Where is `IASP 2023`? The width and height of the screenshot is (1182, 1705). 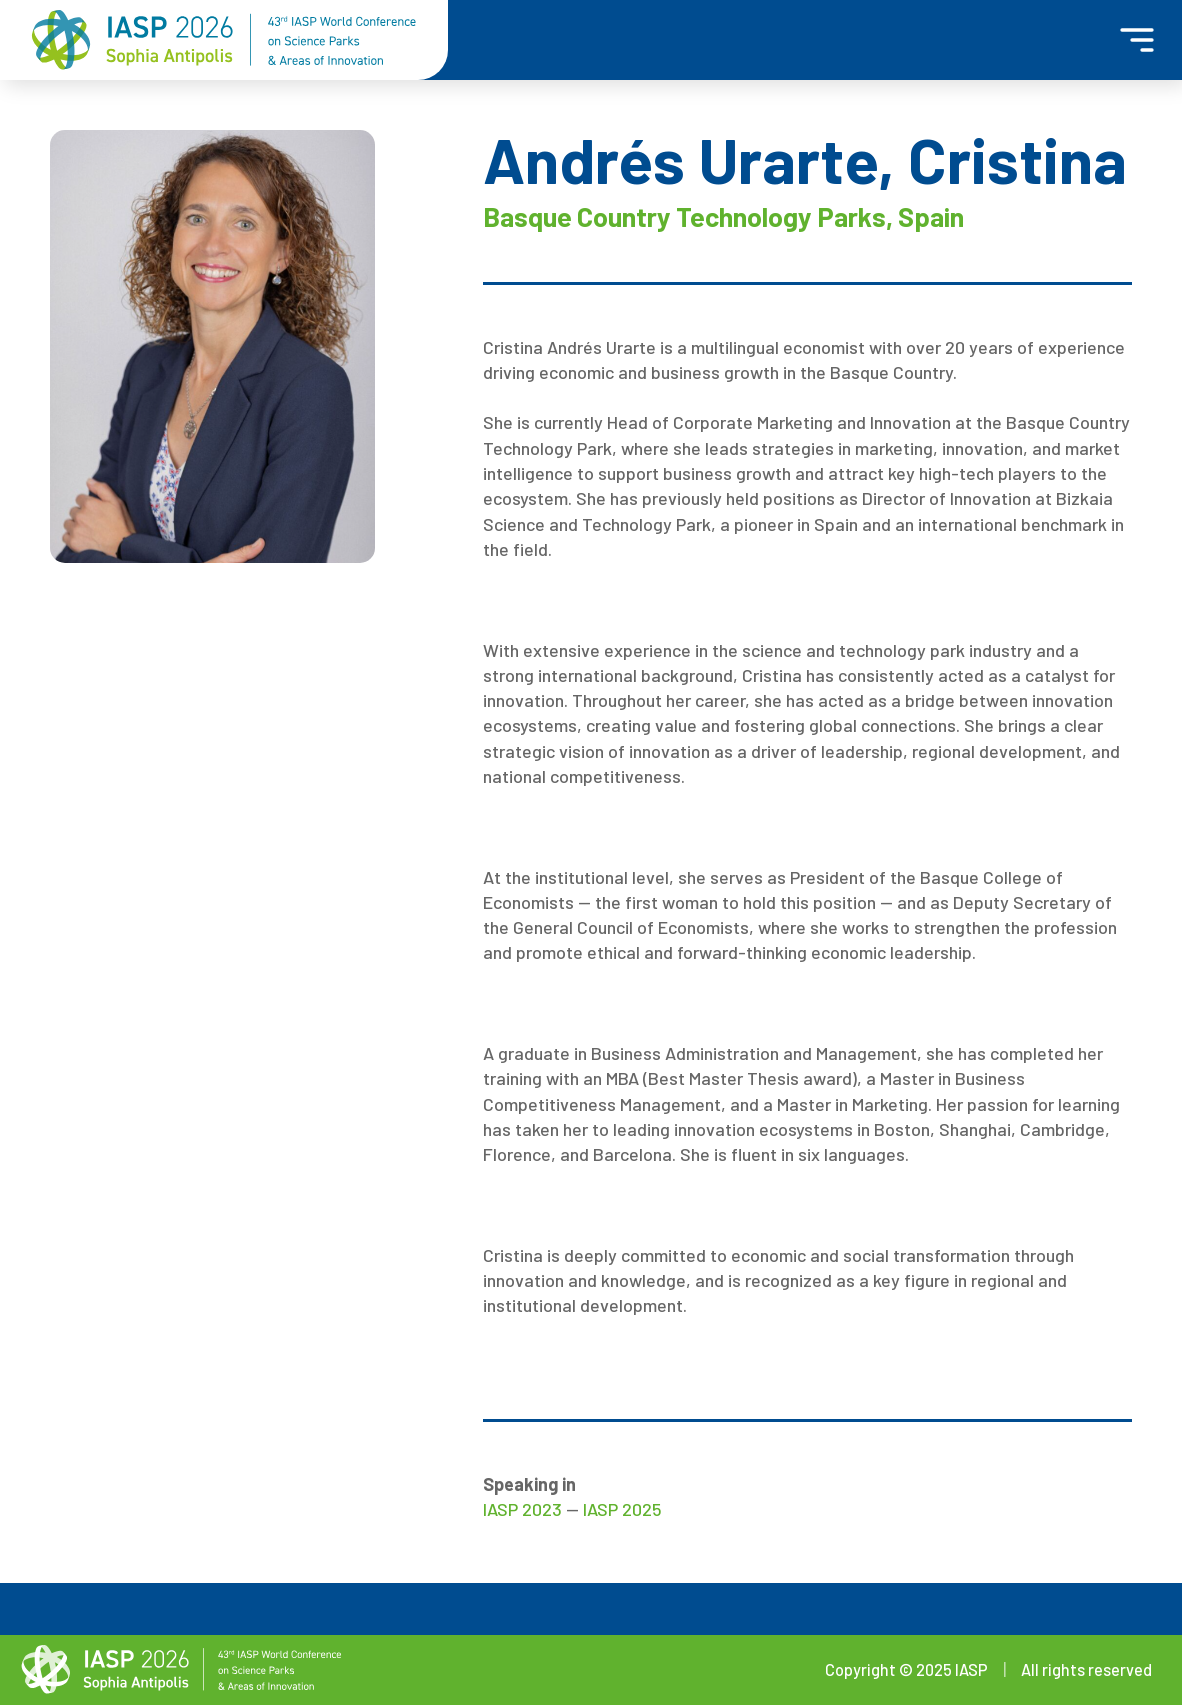
IASP 2023 is located at coordinates (522, 1509).